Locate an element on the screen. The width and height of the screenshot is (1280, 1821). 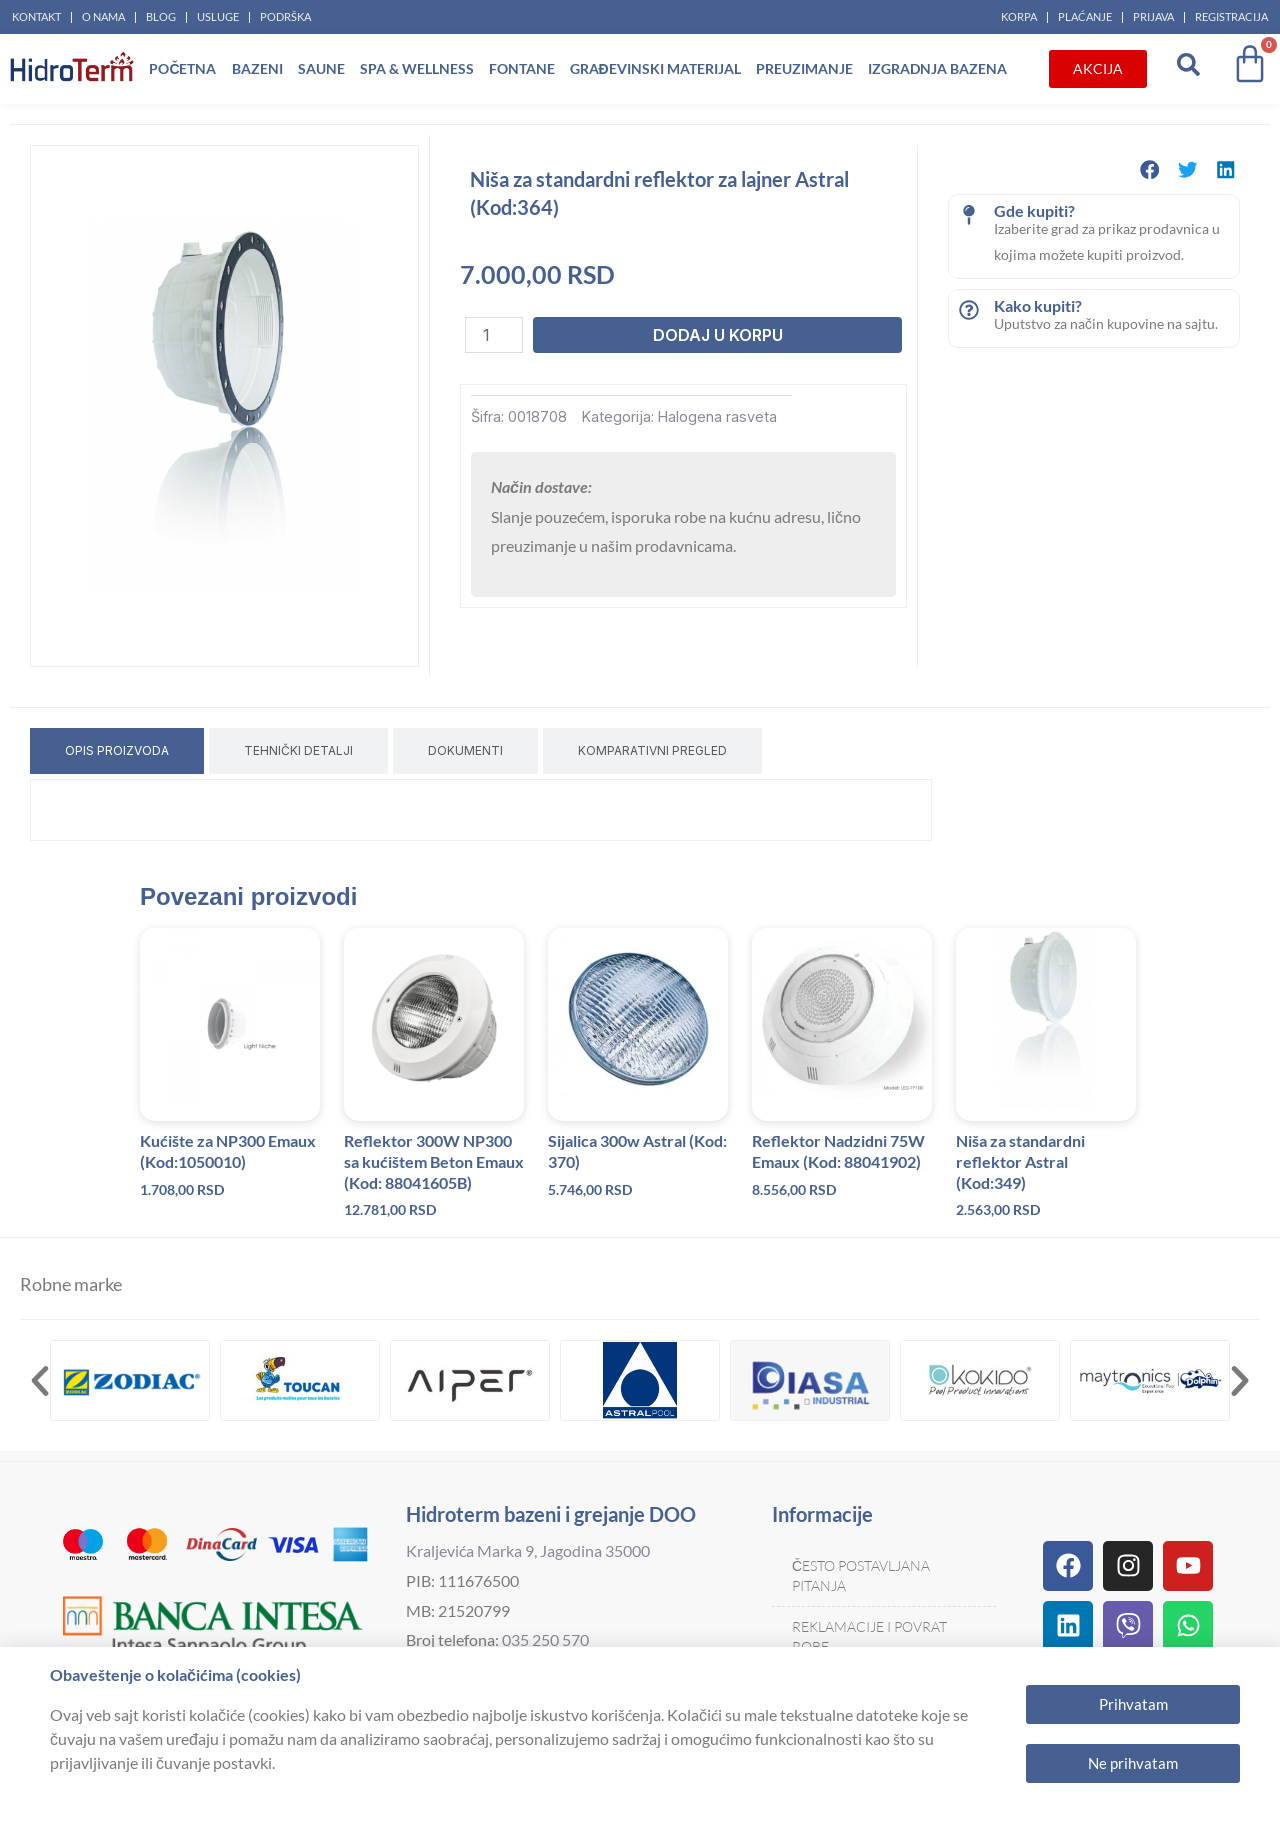
Korpa is located at coordinates (1019, 16).